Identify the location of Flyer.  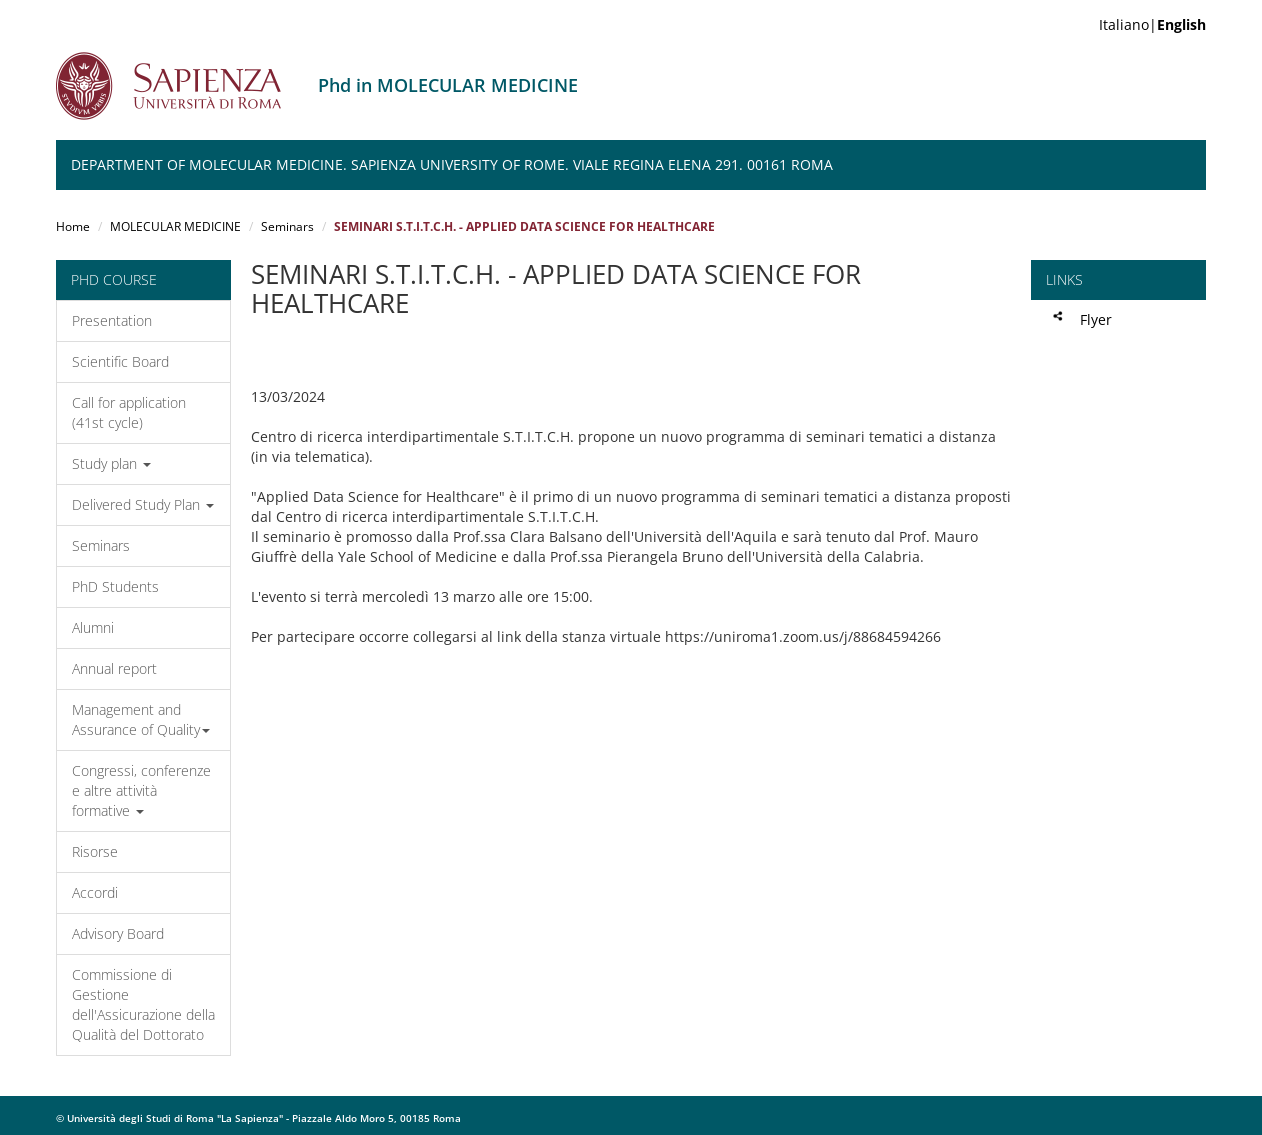
(1096, 319).